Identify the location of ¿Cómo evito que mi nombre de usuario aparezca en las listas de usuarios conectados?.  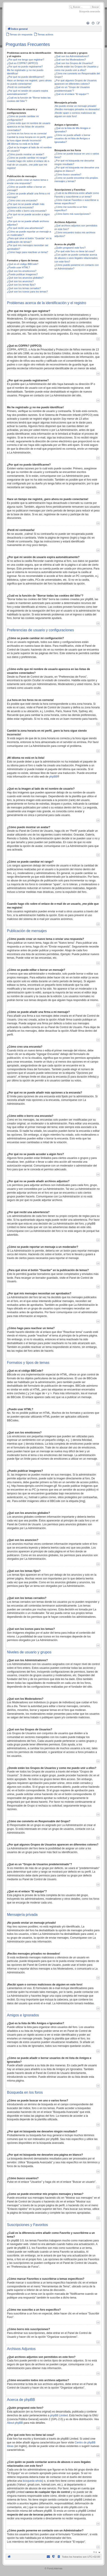
(28, 126).